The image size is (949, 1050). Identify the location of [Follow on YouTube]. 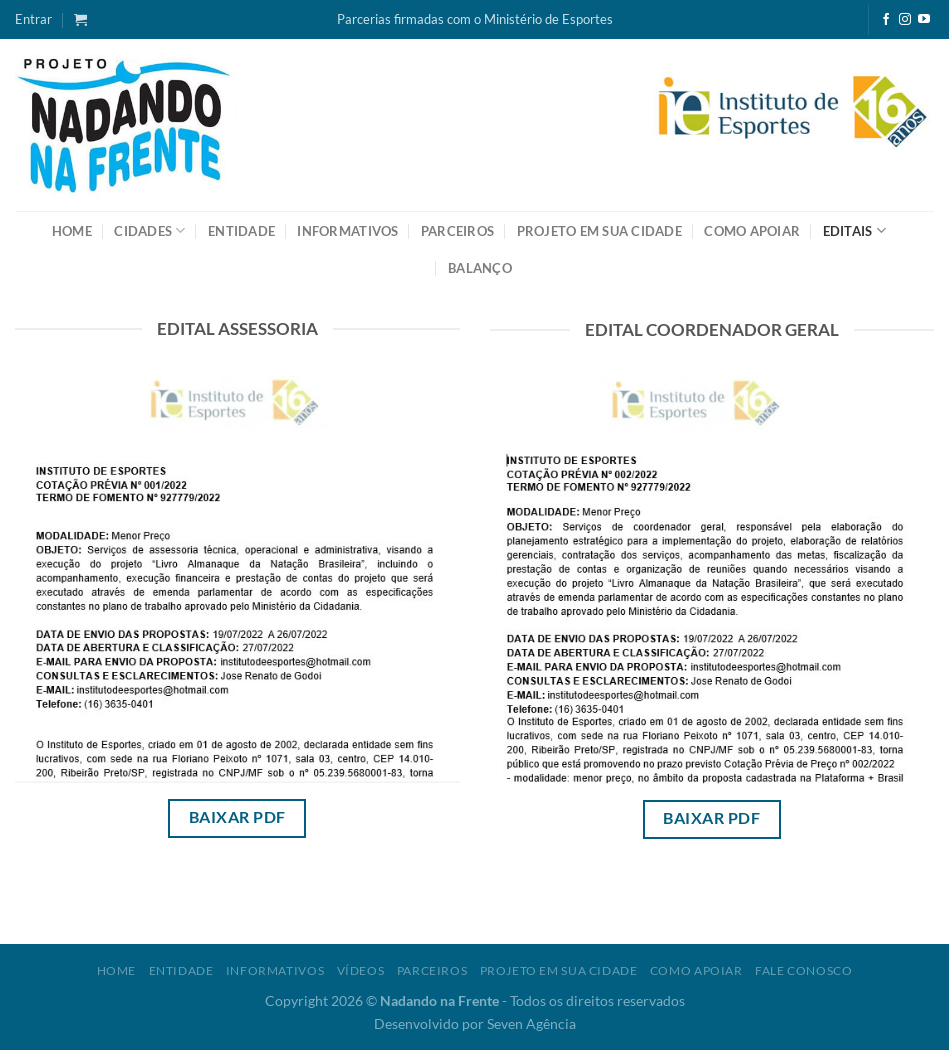
(924, 20).